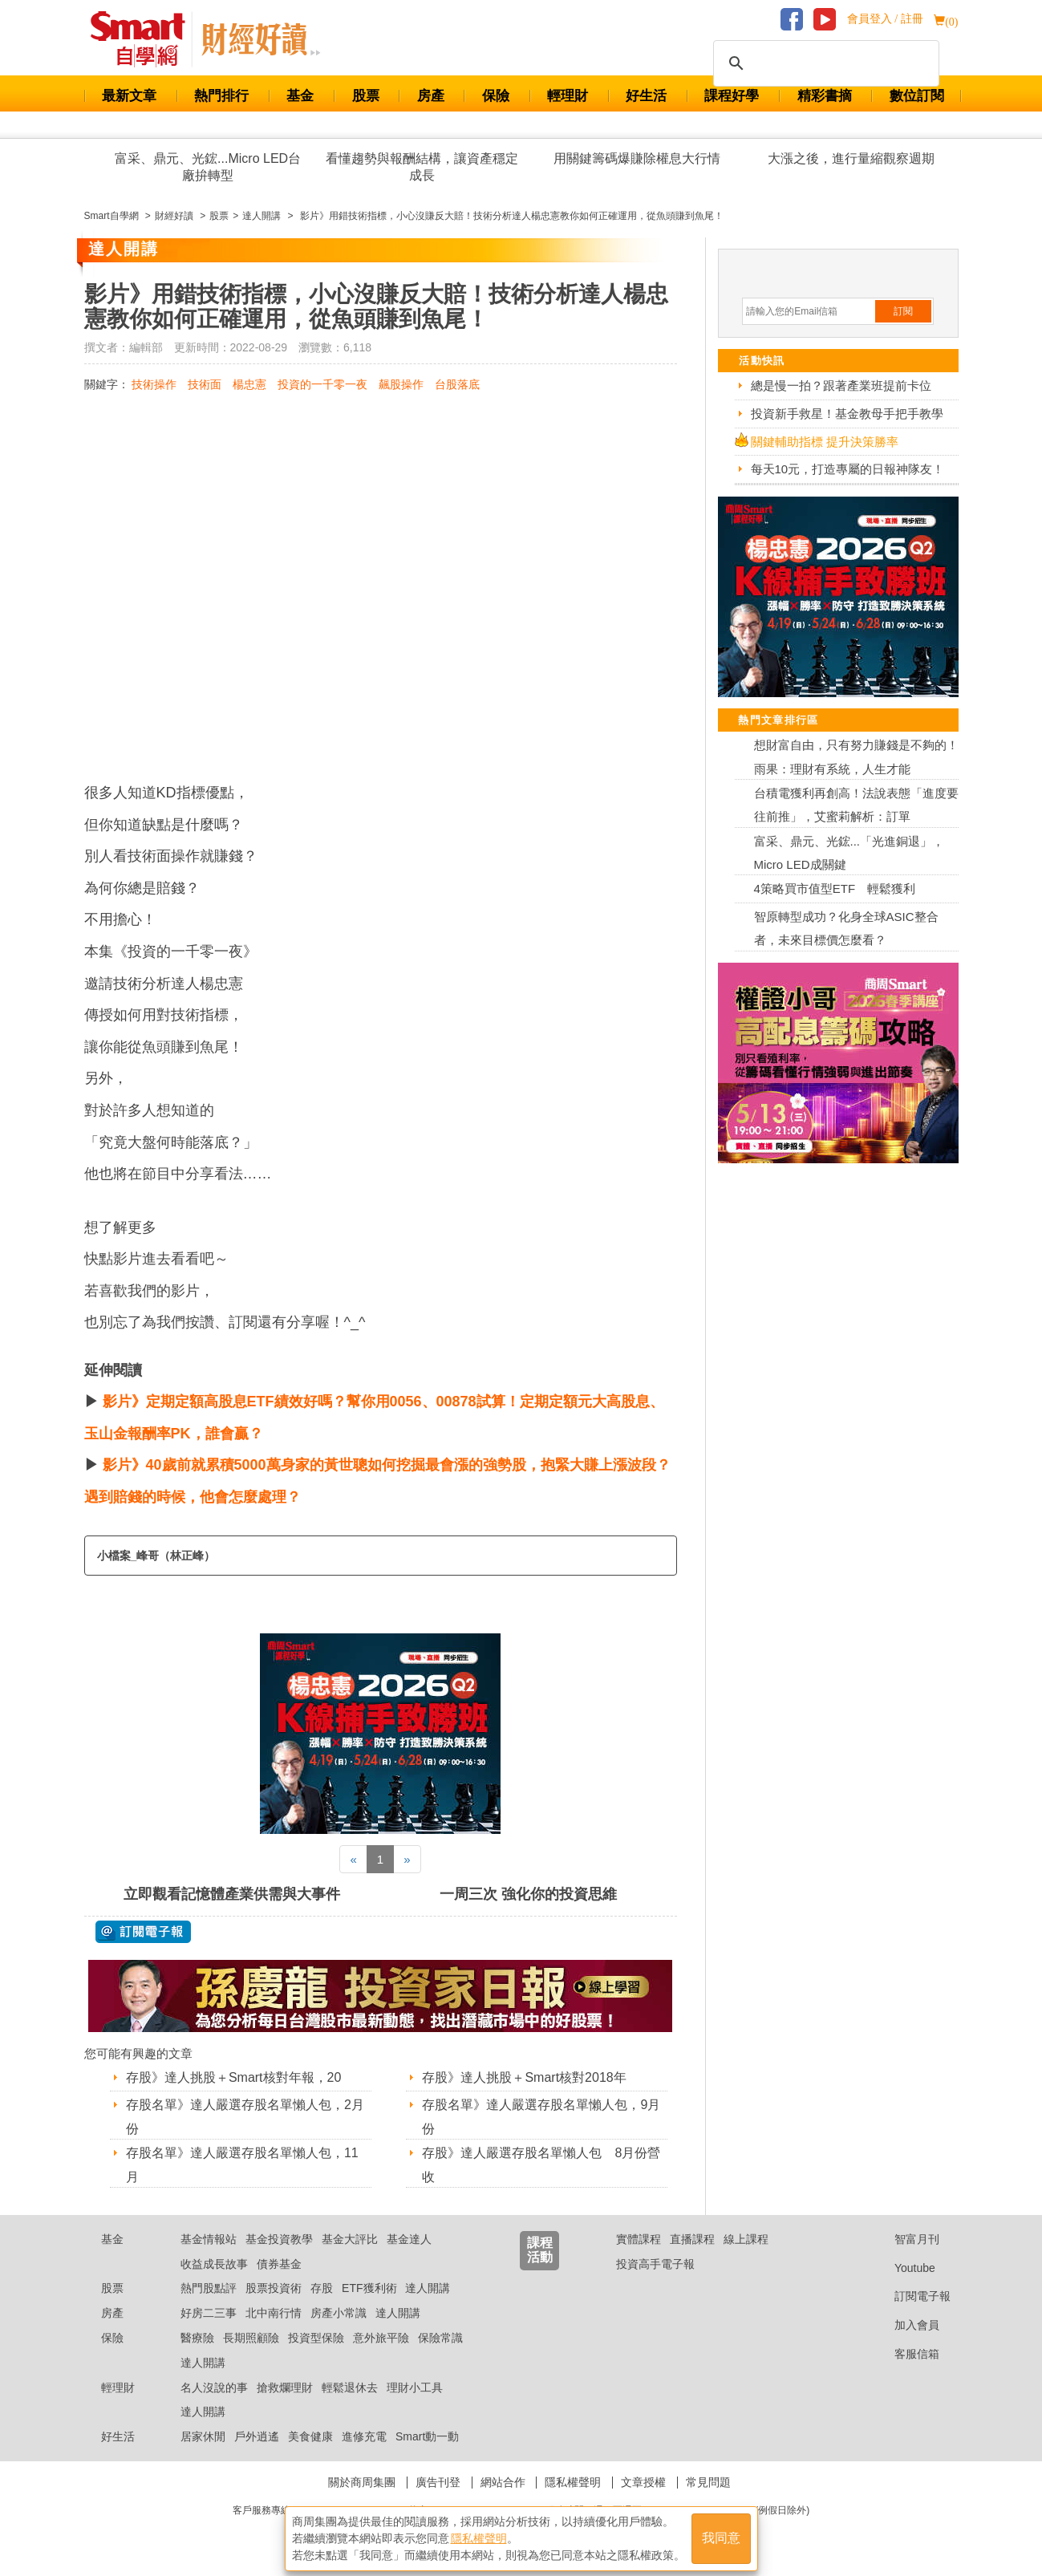 This screenshot has height=2576, width=1042. Describe the element at coordinates (851, 158) in the screenshot. I see `大漲之後，進行量縮觀察週期` at that location.